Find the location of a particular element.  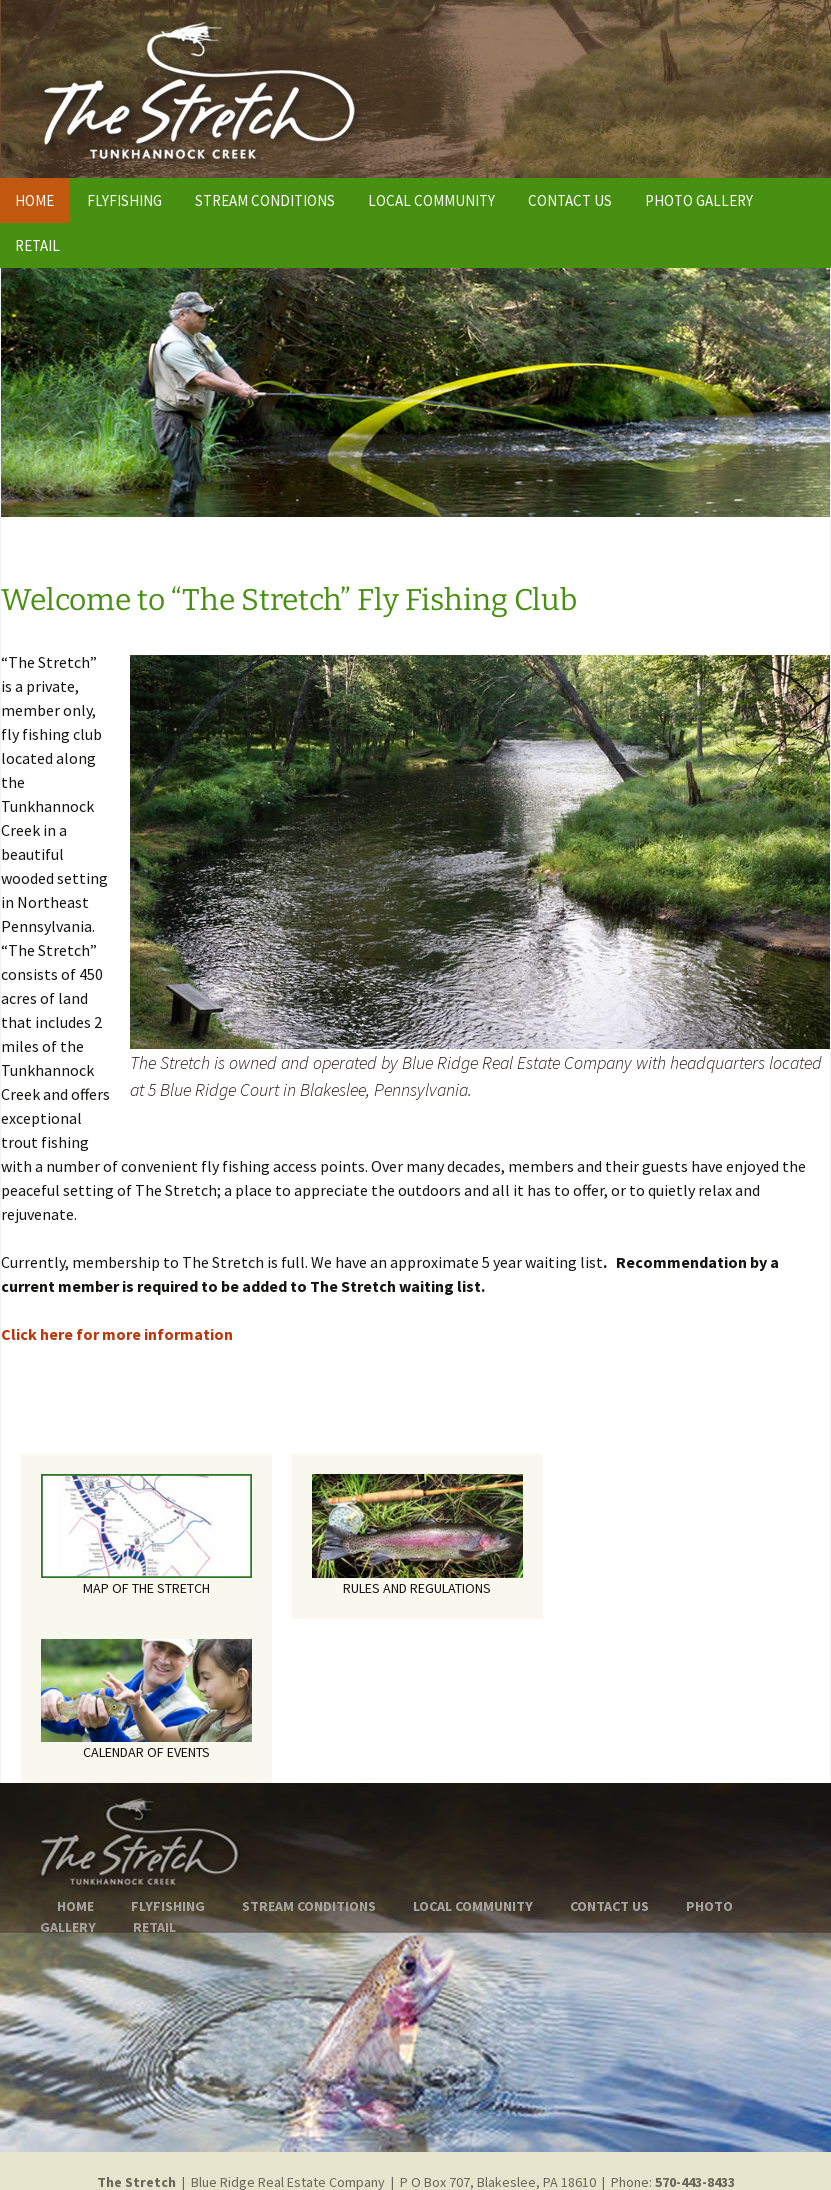

PHOTO GALLERY is located at coordinates (699, 200).